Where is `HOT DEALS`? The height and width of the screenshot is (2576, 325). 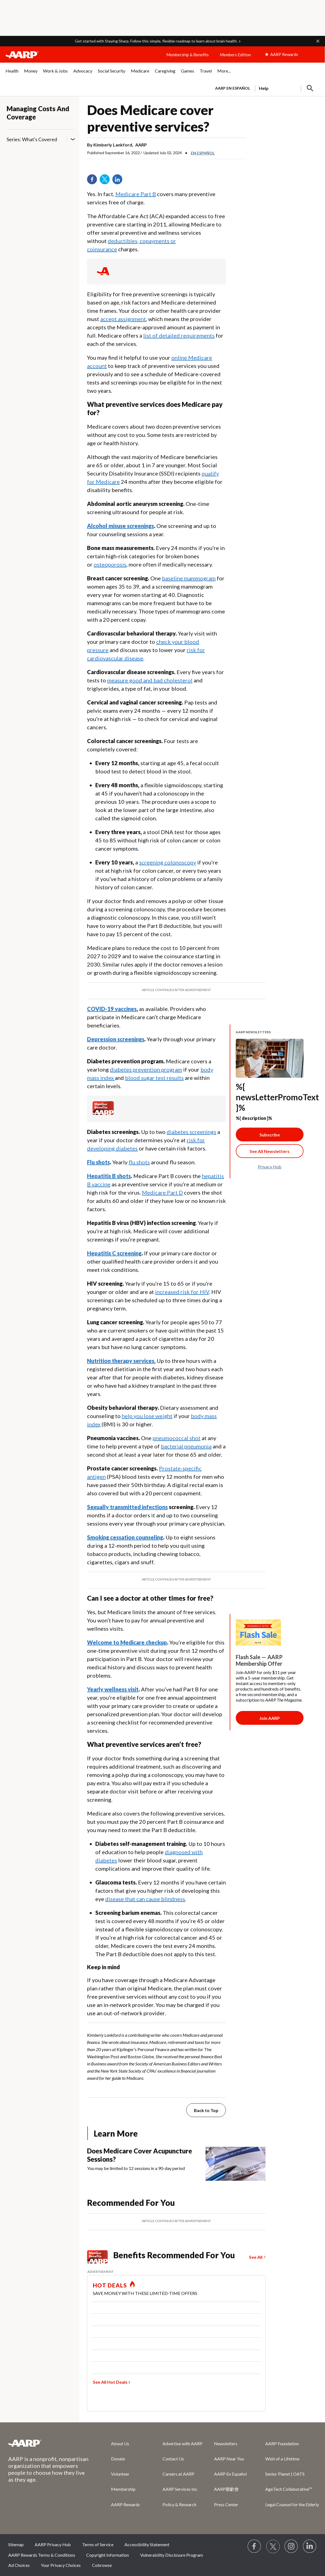 HOT DEALS is located at coordinates (110, 2285).